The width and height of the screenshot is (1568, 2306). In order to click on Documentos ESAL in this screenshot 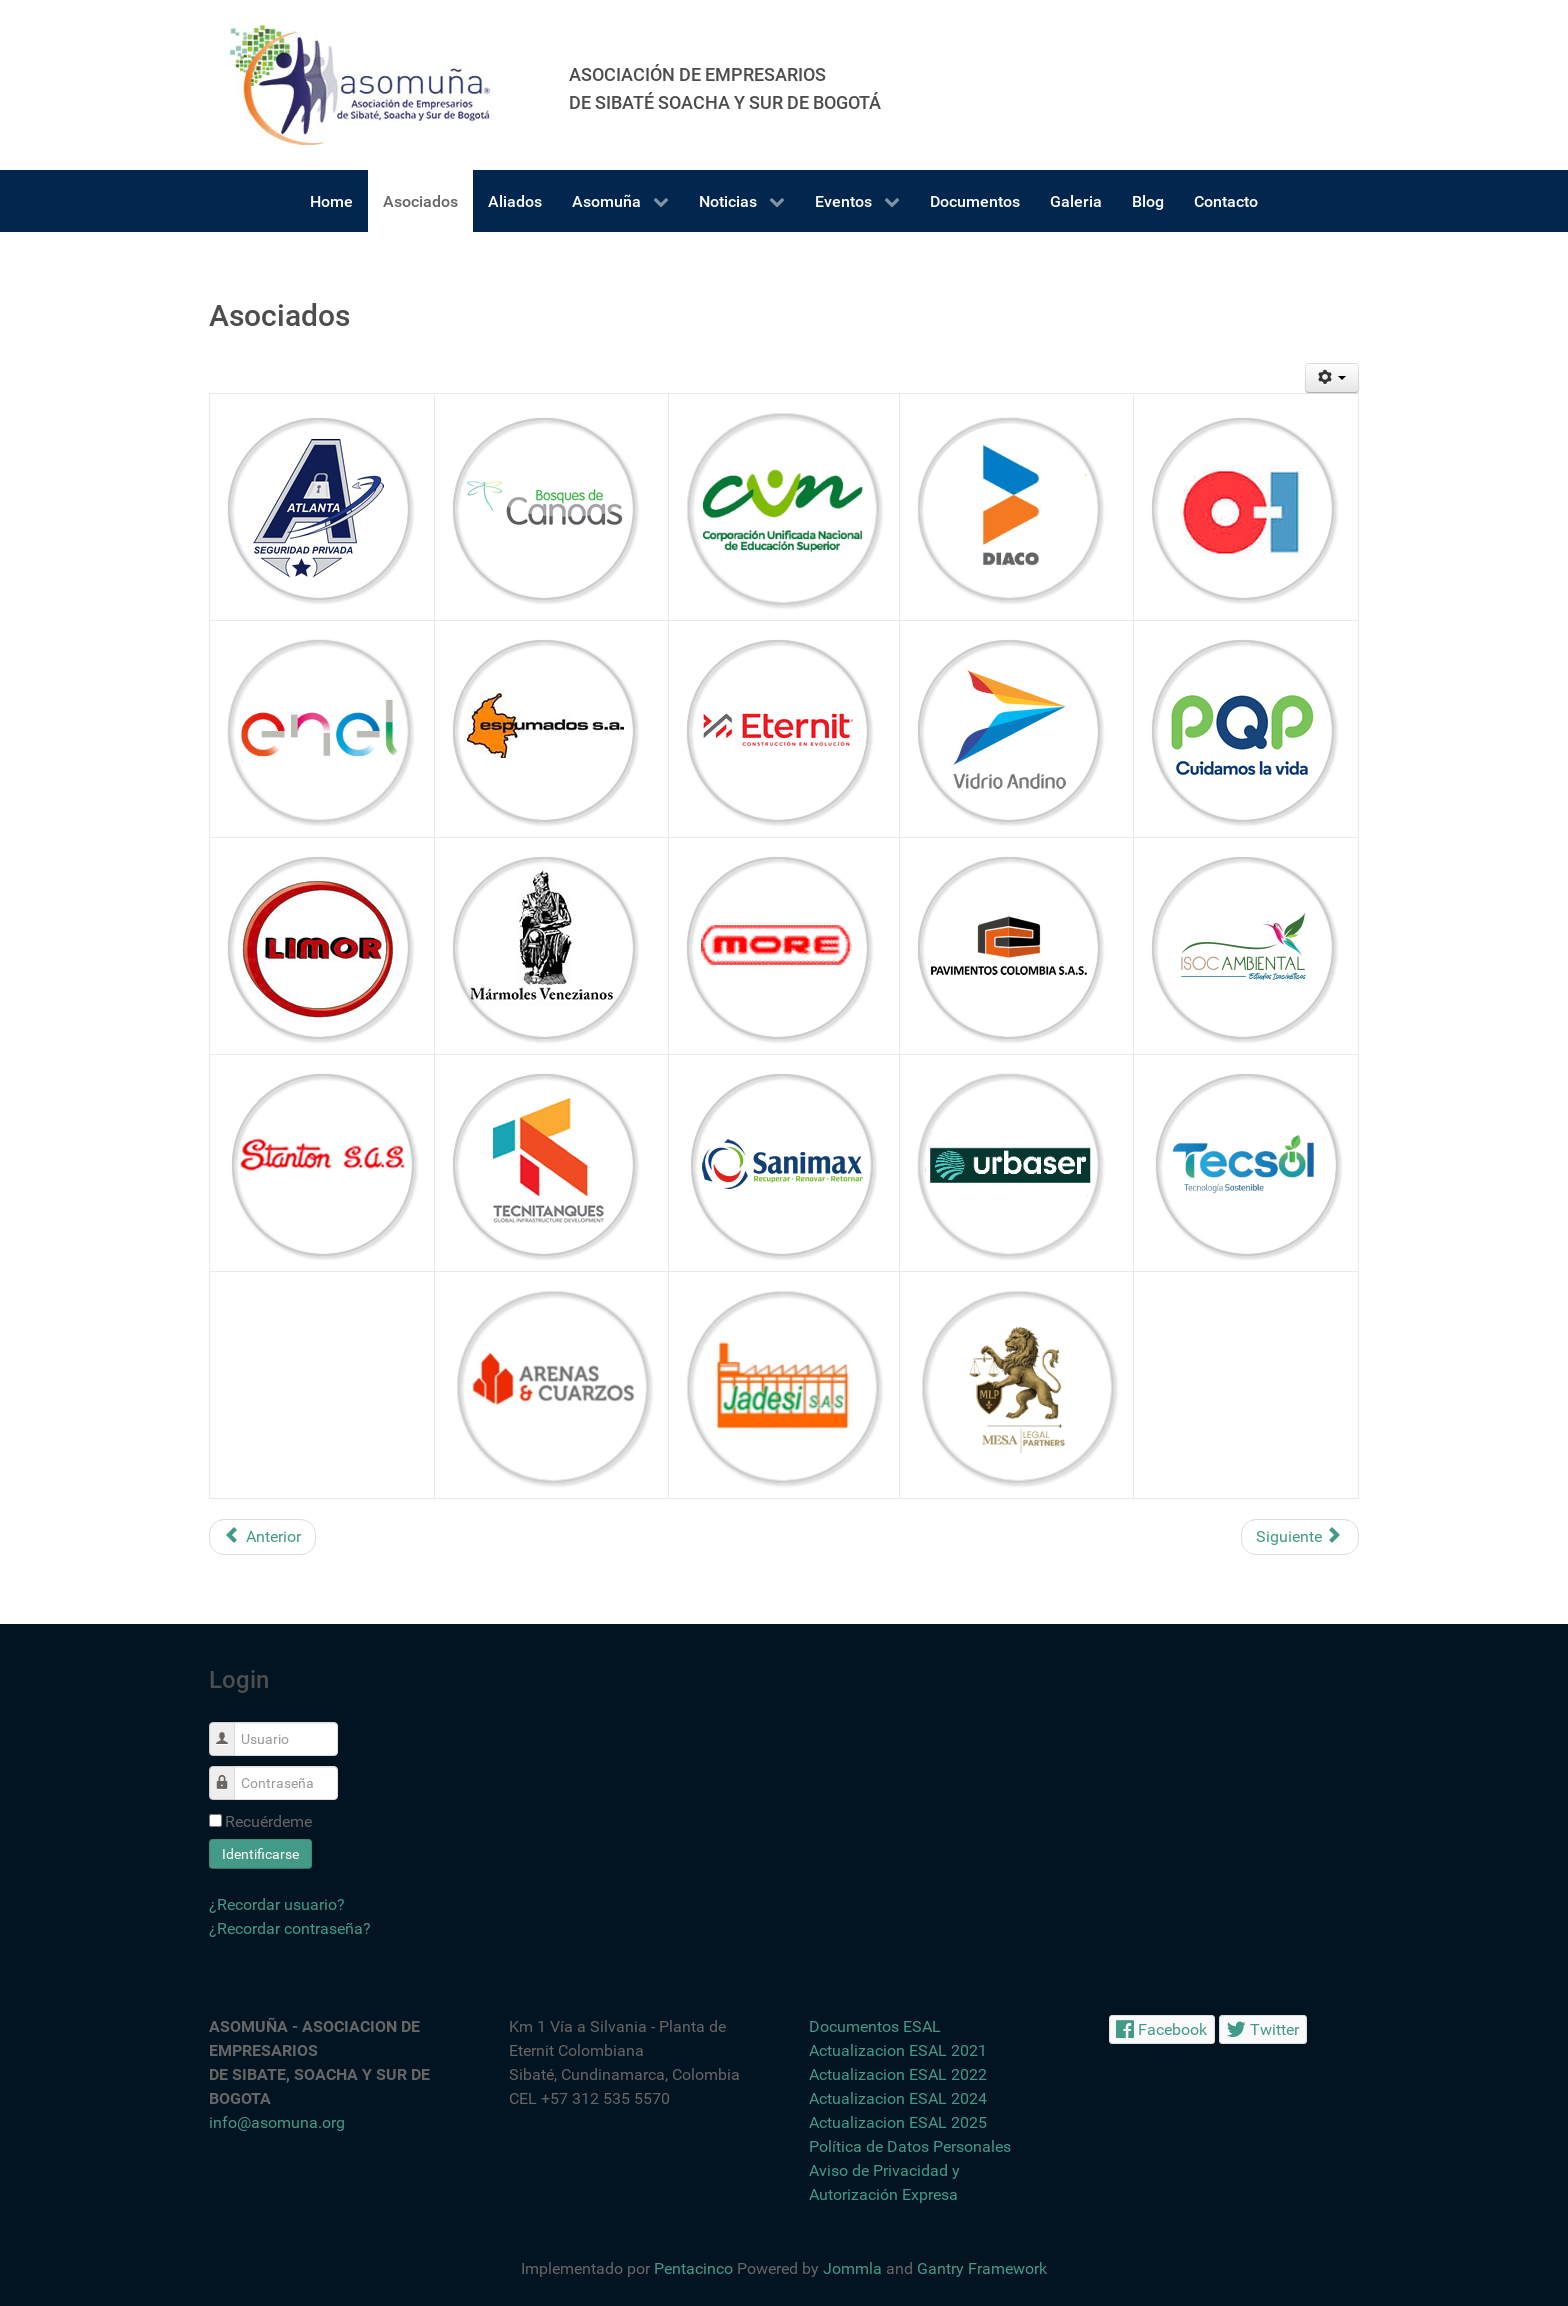, I will do `click(875, 2026)`.